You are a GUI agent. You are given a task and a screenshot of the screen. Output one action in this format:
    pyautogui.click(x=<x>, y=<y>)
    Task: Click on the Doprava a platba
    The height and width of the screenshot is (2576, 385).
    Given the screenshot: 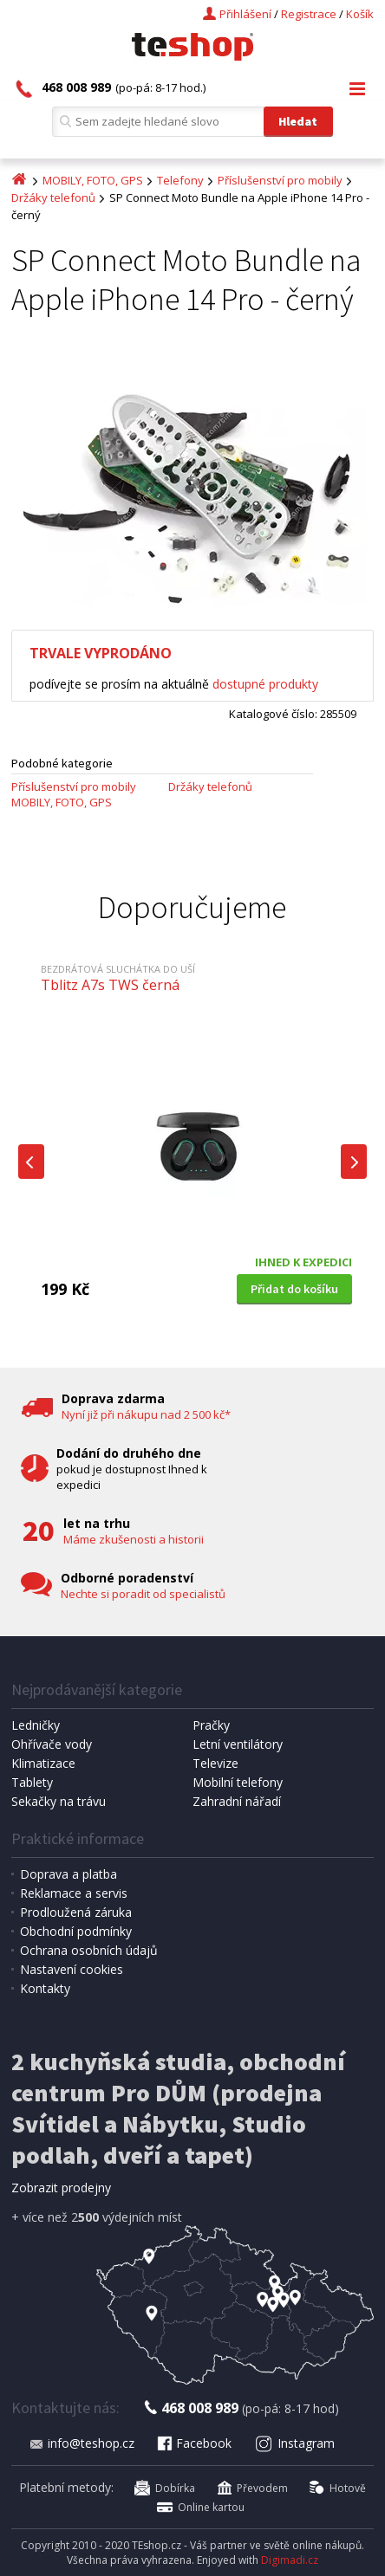 What is the action you would take?
    pyautogui.click(x=68, y=1874)
    